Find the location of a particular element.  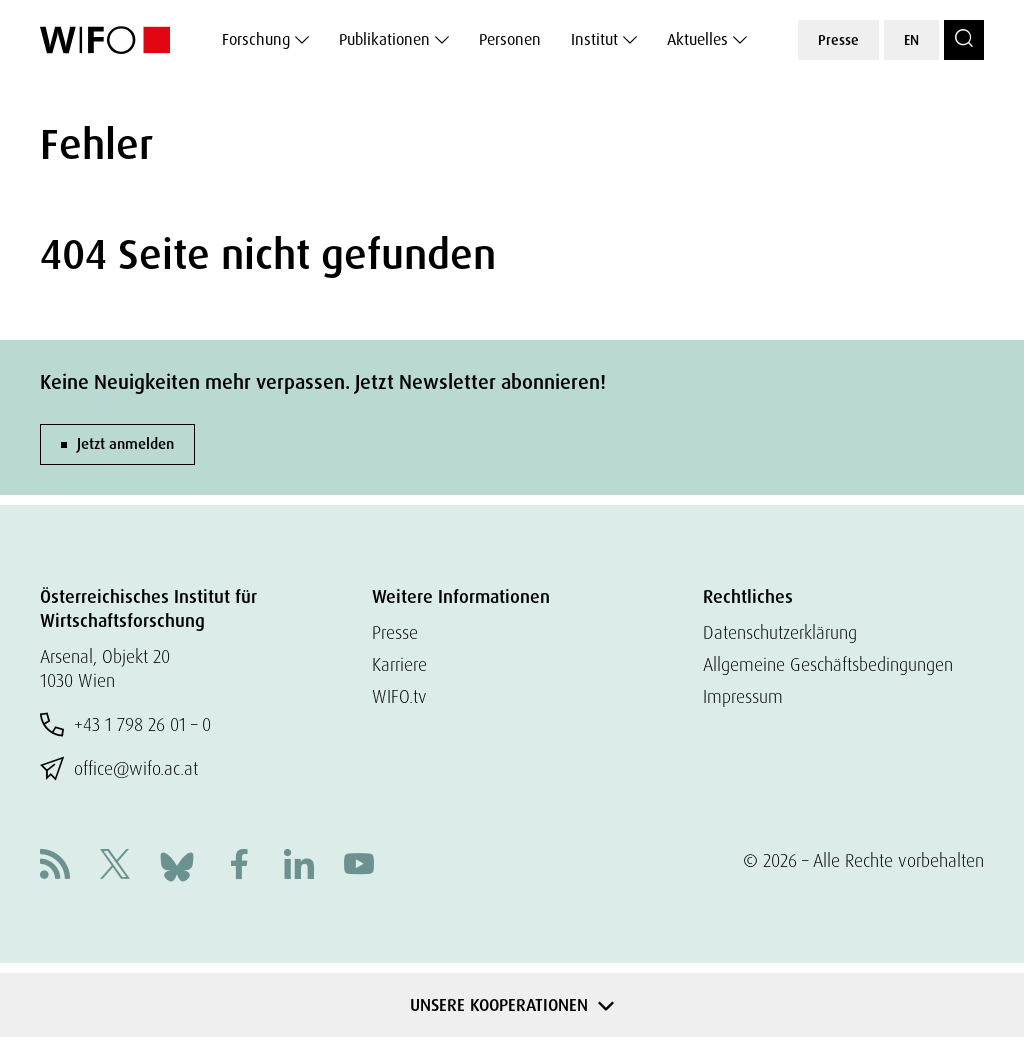

Aktuelles is located at coordinates (697, 39).